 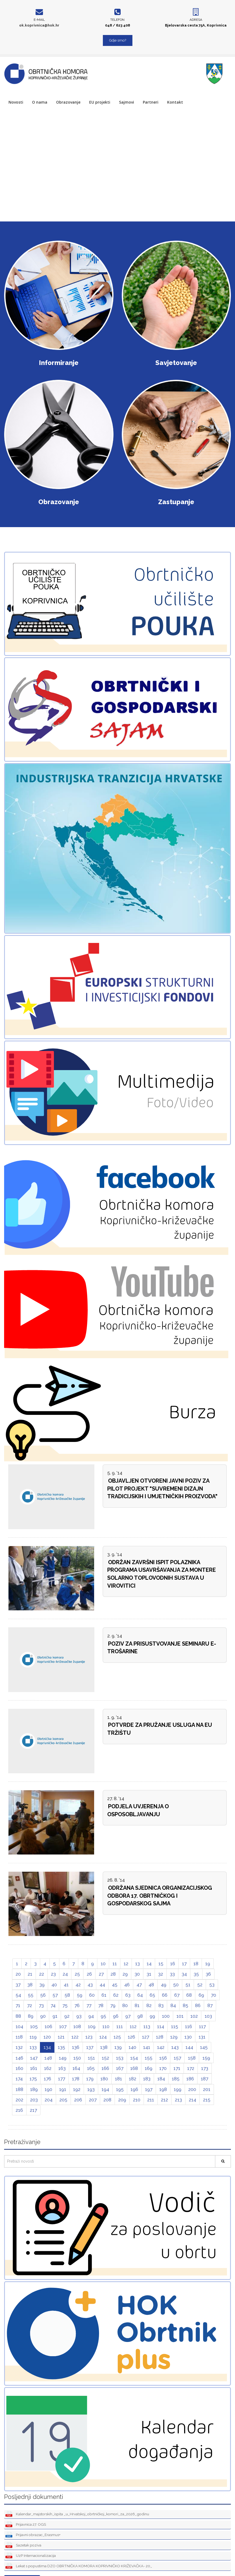 What do you see at coordinates (137, 1963) in the screenshot?
I see `13` at bounding box center [137, 1963].